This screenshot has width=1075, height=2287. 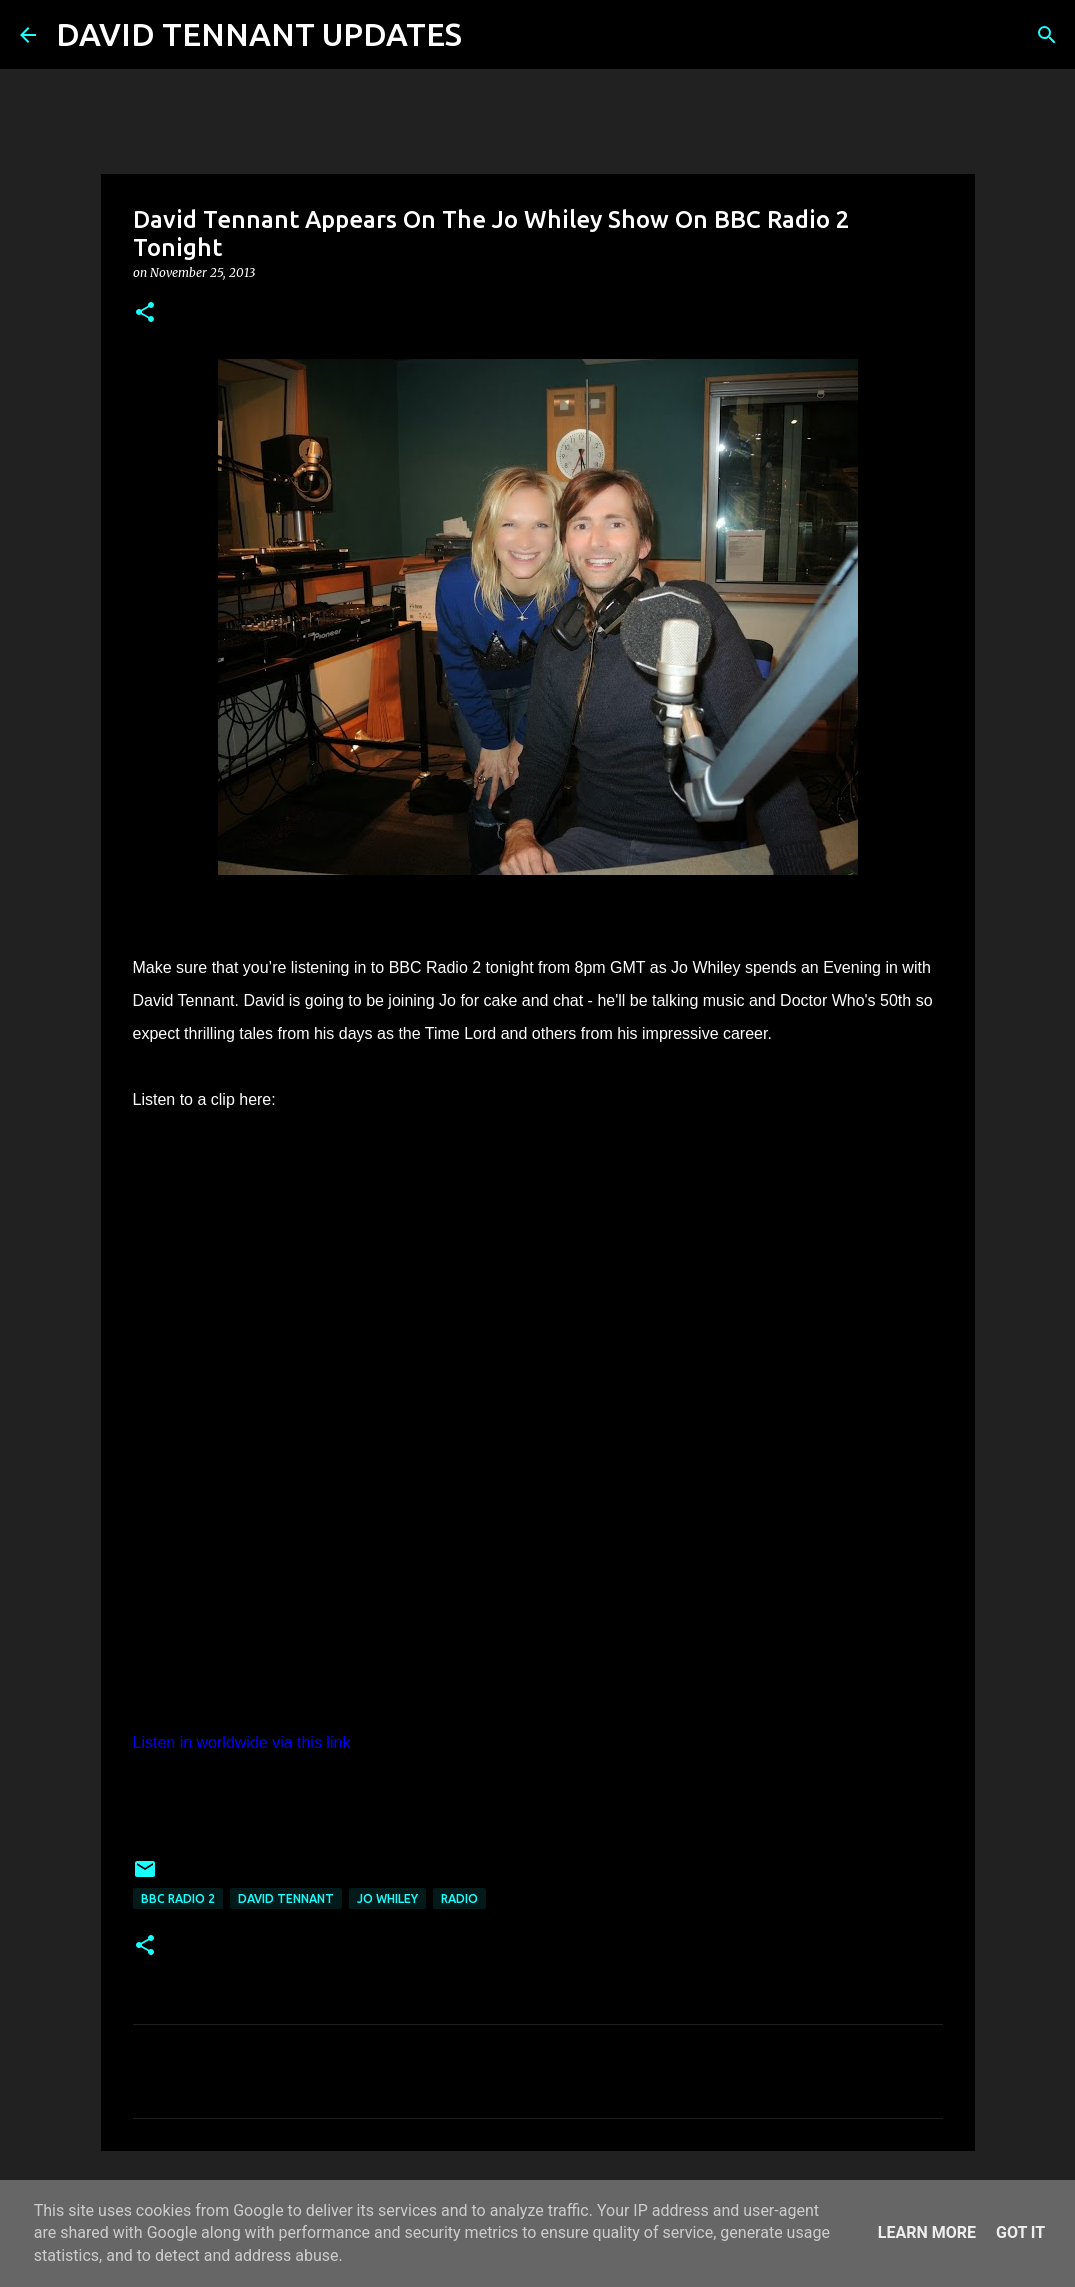 What do you see at coordinates (178, 1898) in the screenshot?
I see `BBC Radio 2` at bounding box center [178, 1898].